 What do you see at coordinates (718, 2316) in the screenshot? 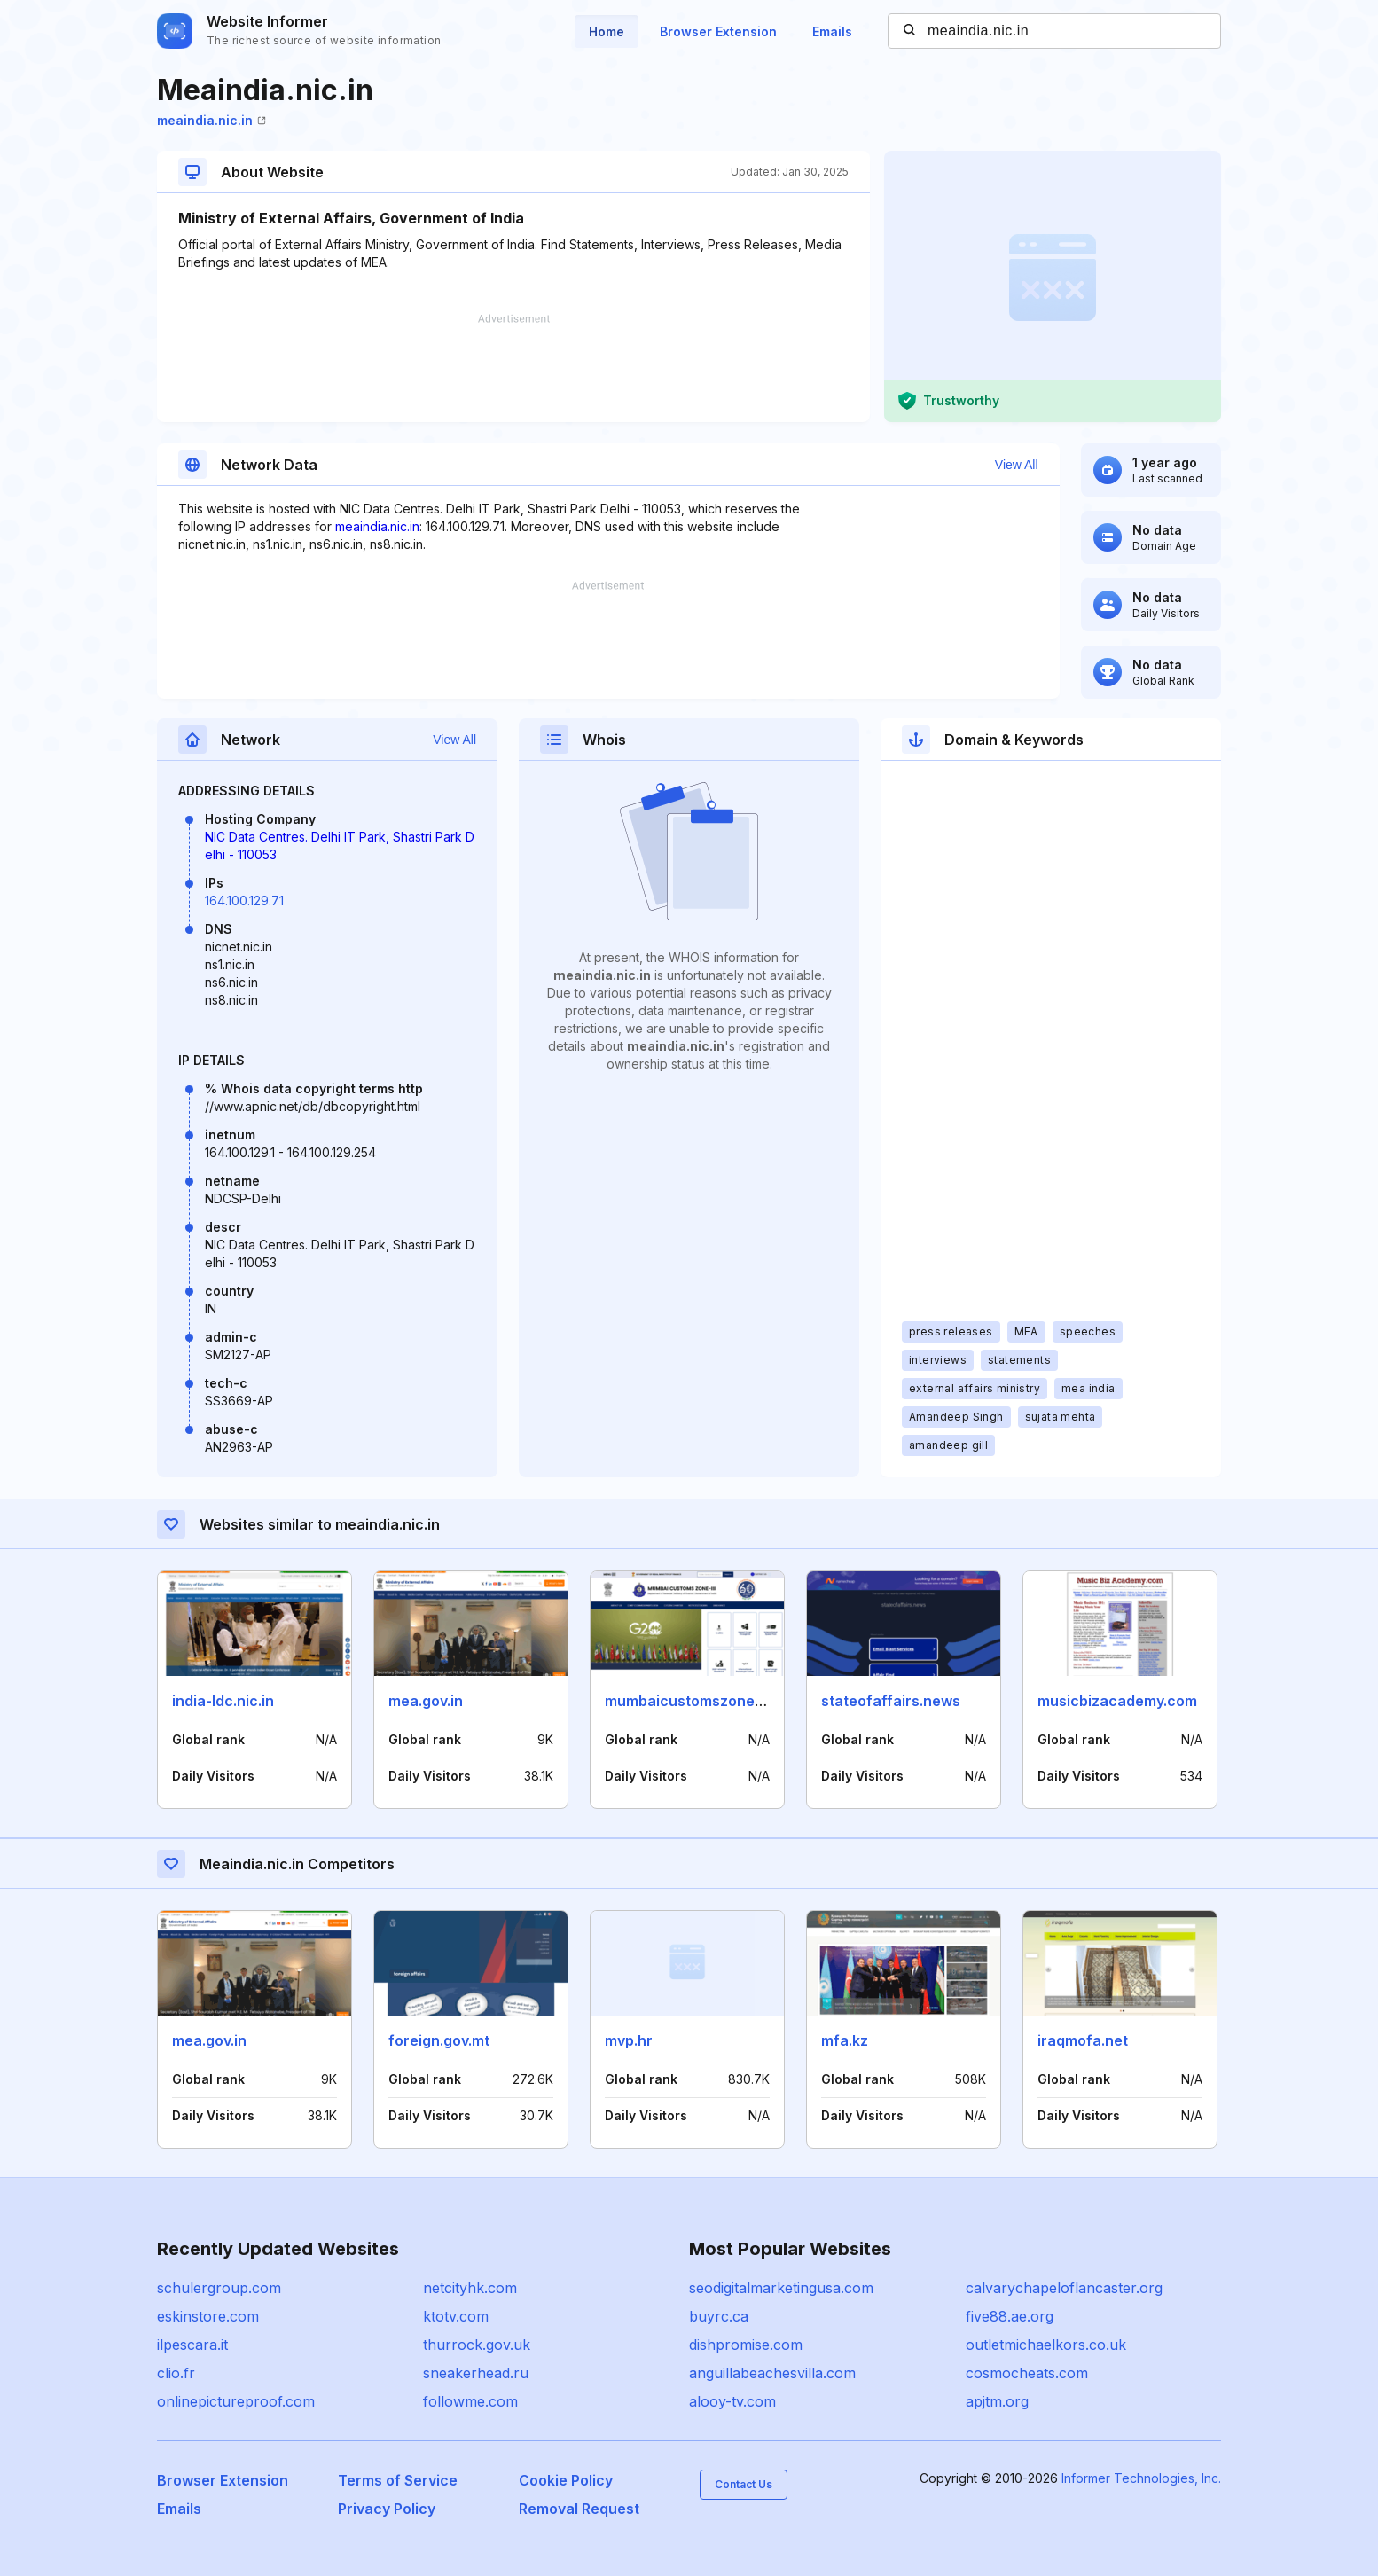
I see `buyrc.ca` at bounding box center [718, 2316].